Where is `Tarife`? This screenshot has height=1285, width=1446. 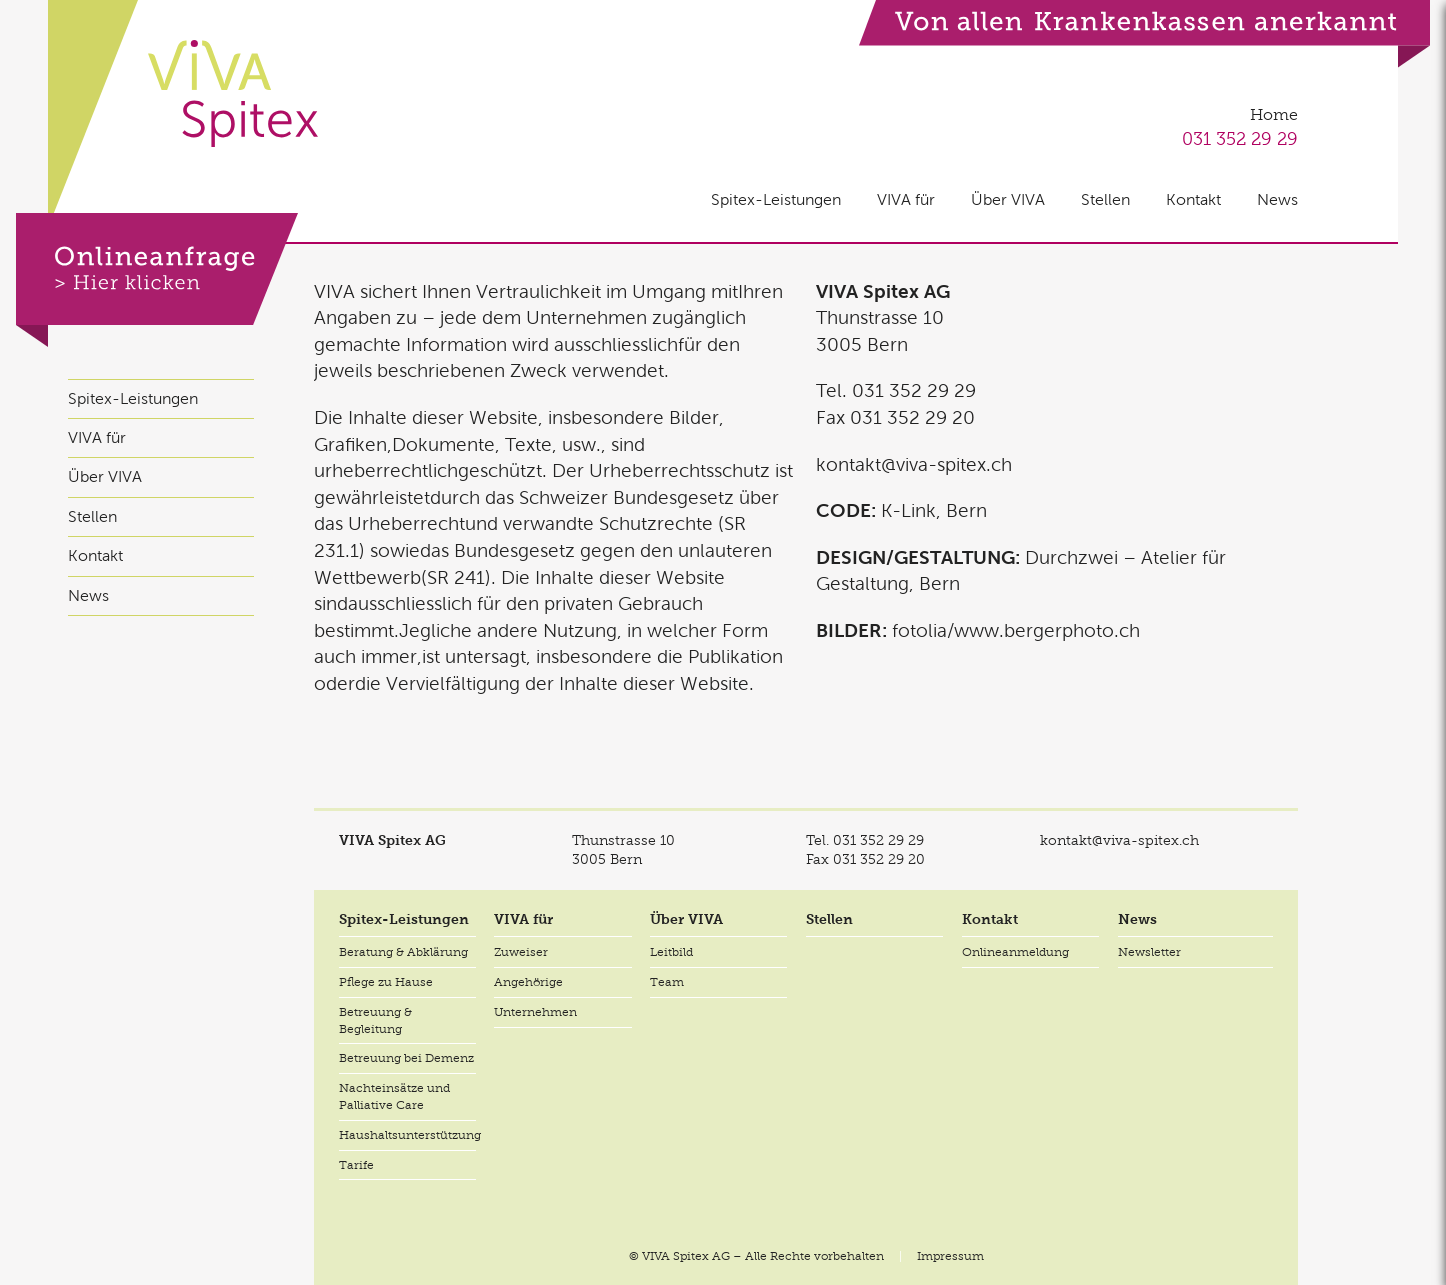 Tarife is located at coordinates (356, 1165).